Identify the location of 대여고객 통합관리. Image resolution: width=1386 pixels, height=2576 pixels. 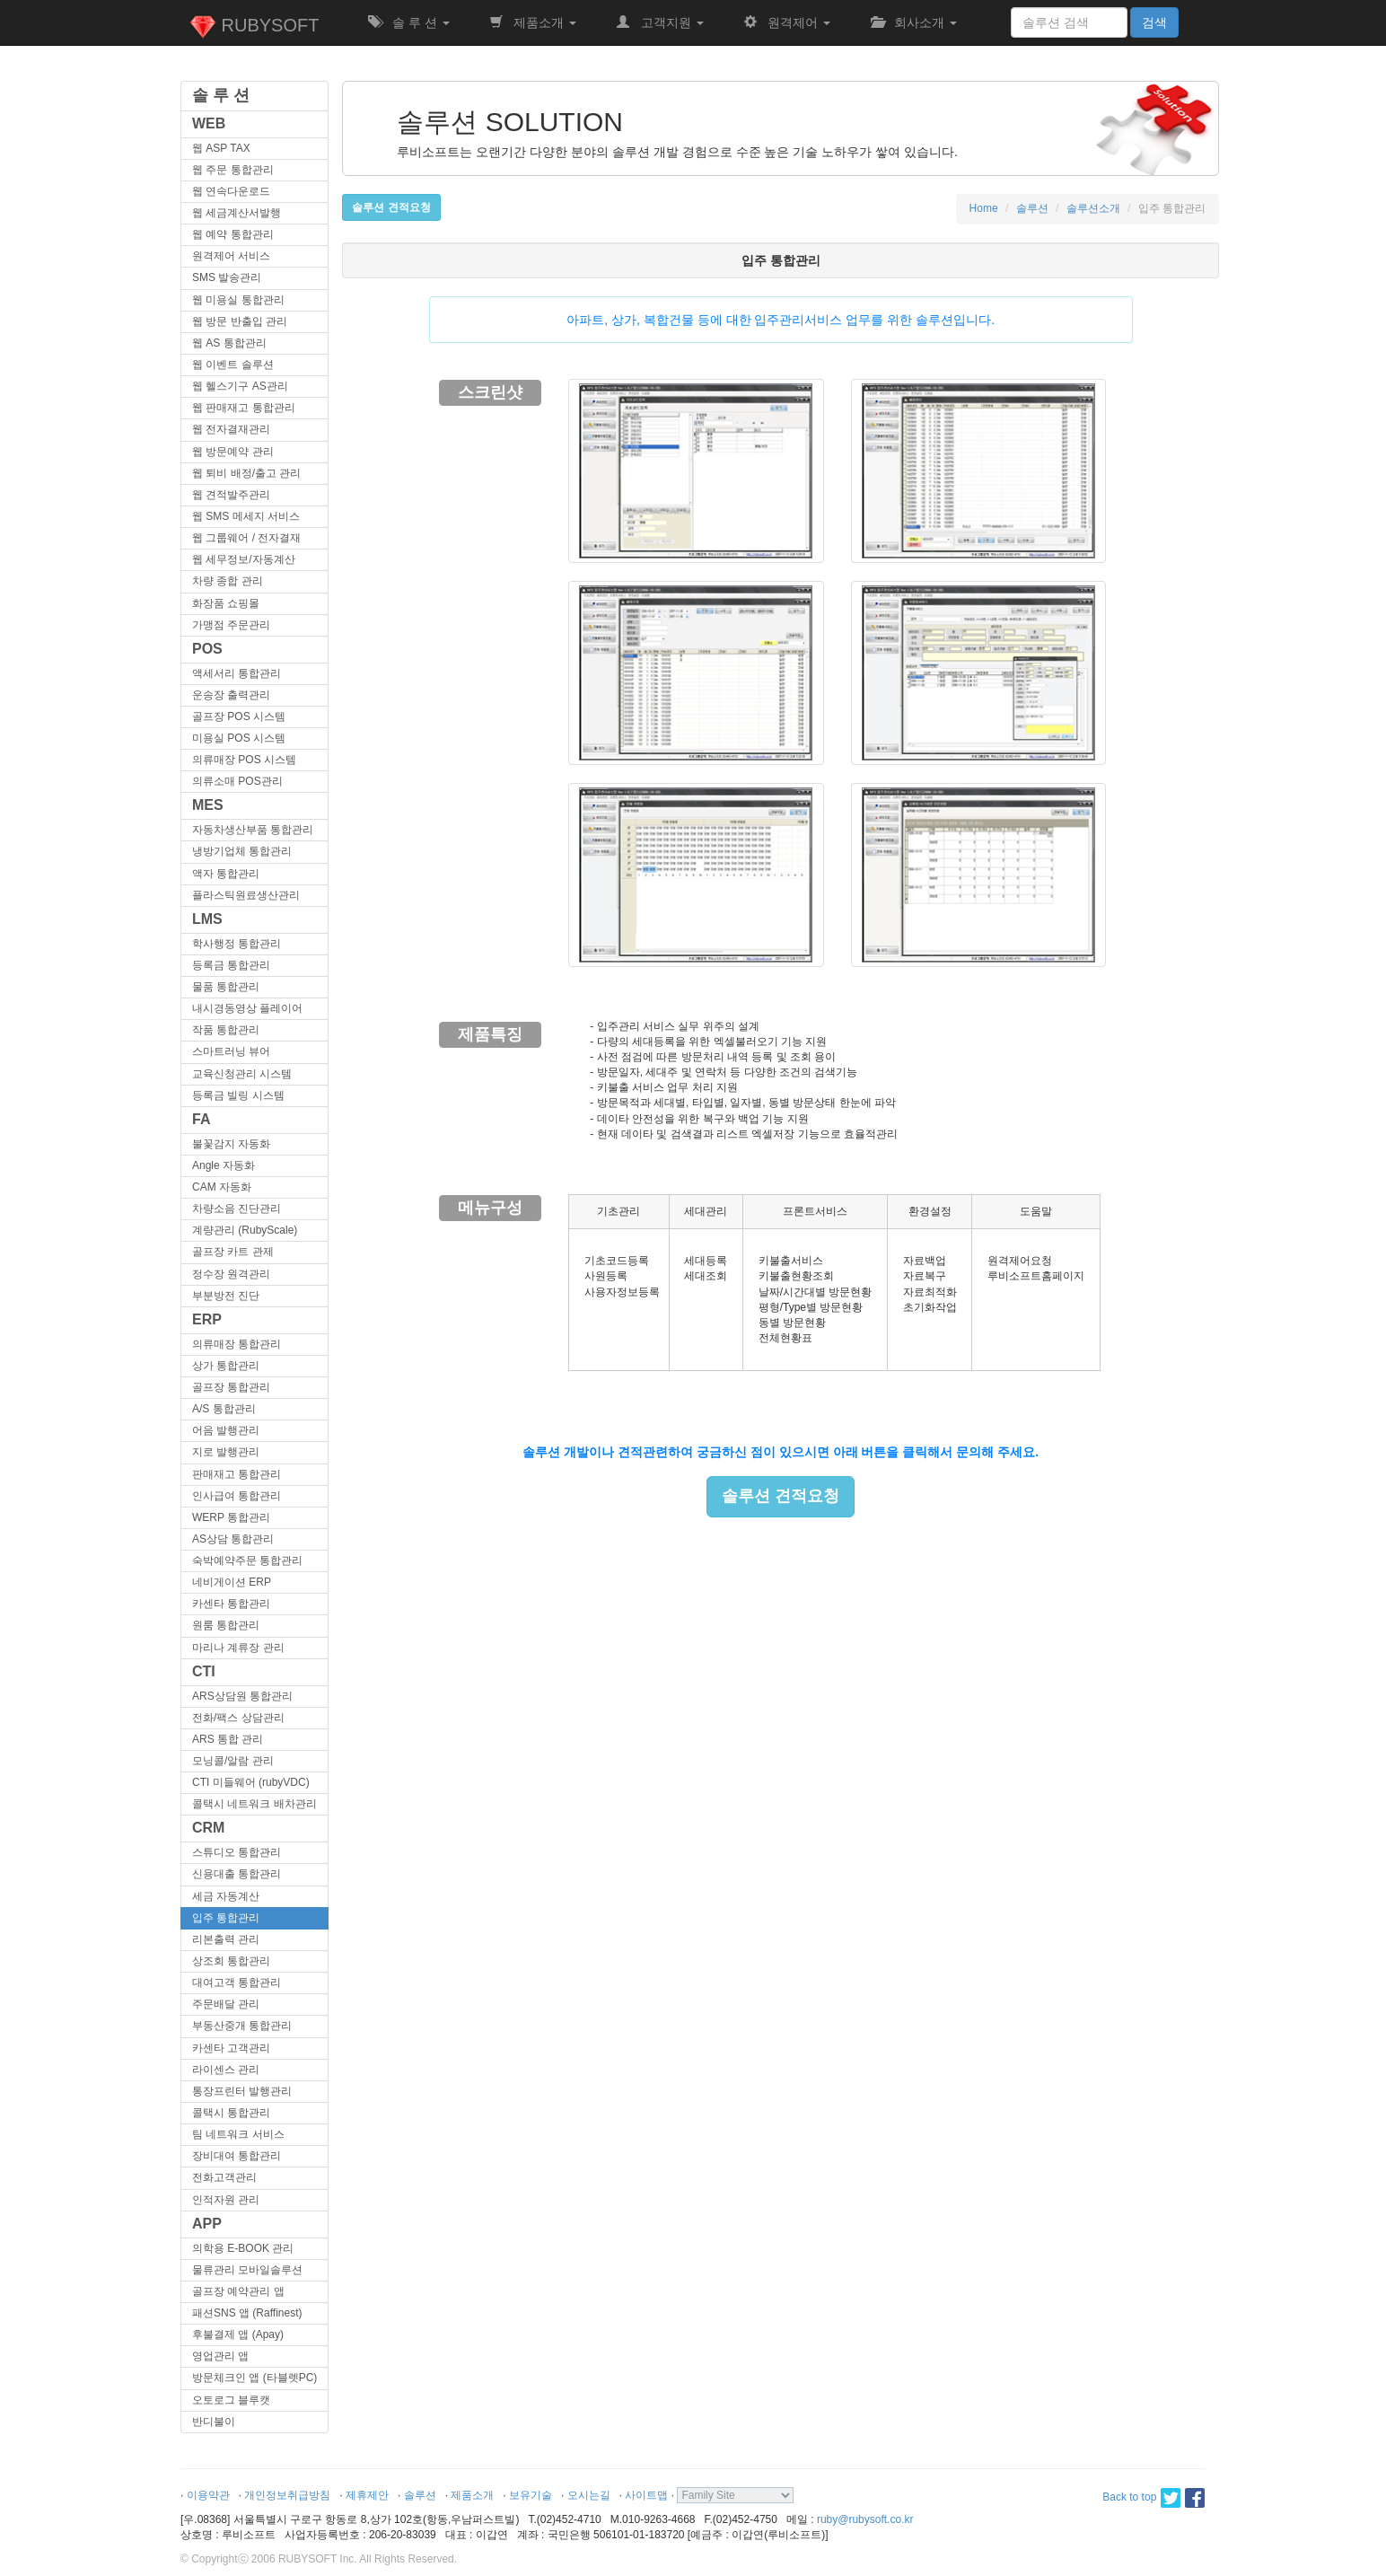
(236, 1982).